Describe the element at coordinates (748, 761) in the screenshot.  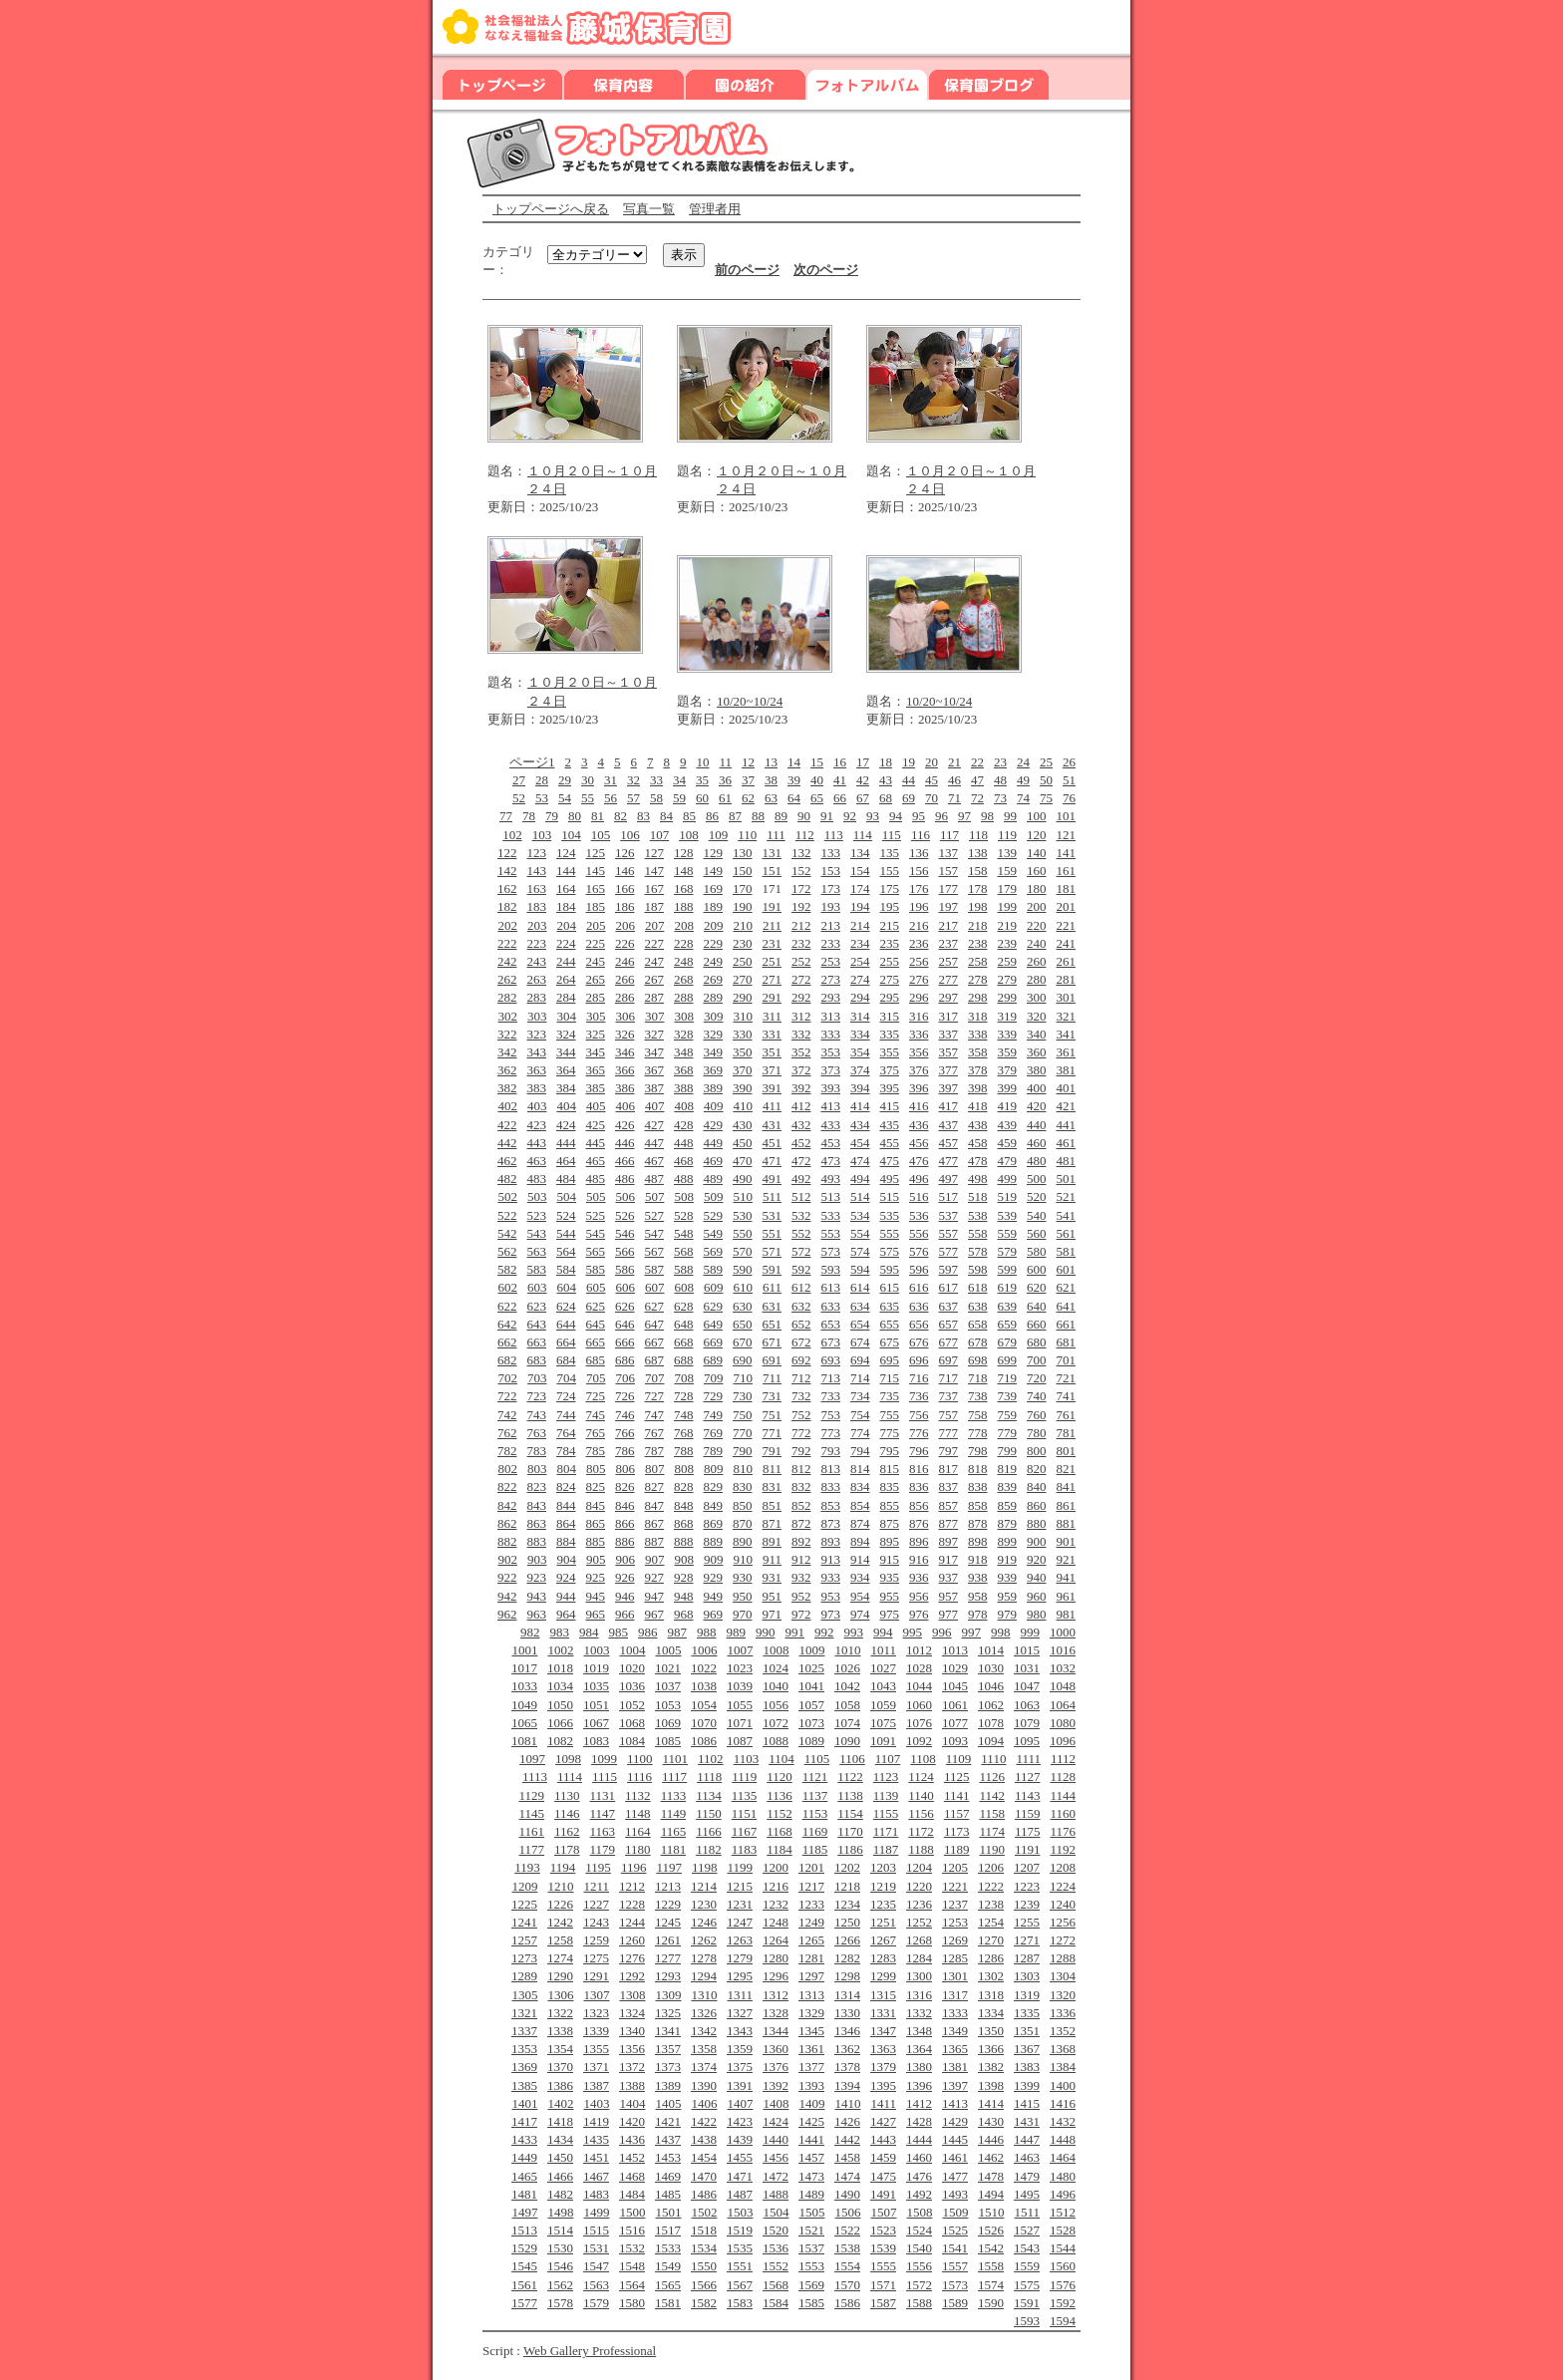
I see `12` at that location.